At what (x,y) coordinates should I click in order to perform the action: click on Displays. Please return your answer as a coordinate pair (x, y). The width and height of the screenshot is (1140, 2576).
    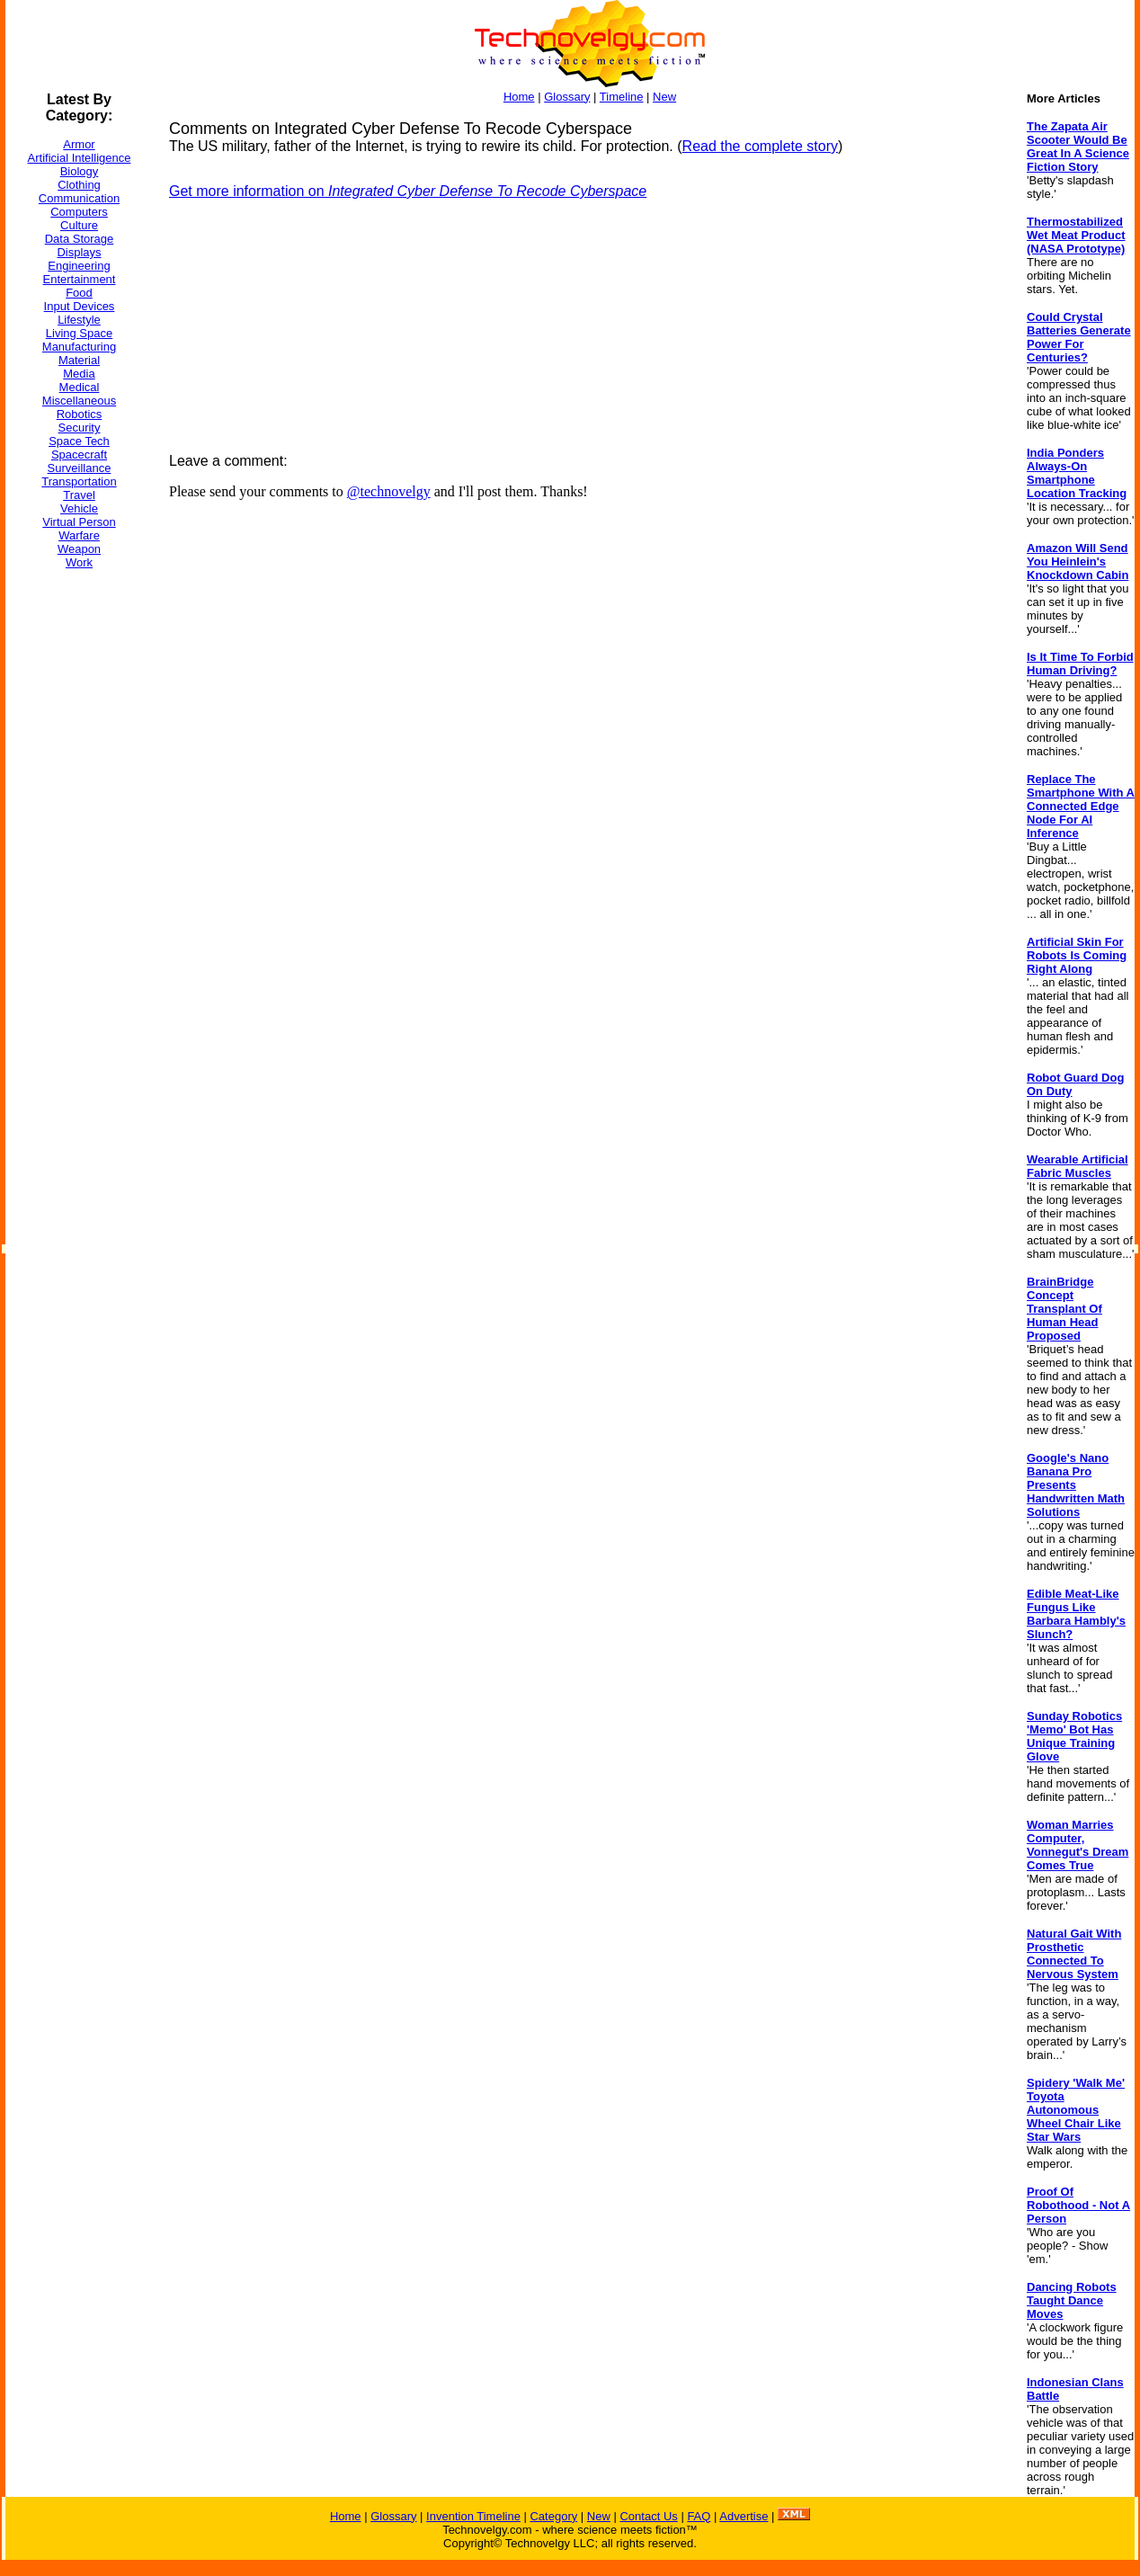
    Looking at the image, I should click on (79, 252).